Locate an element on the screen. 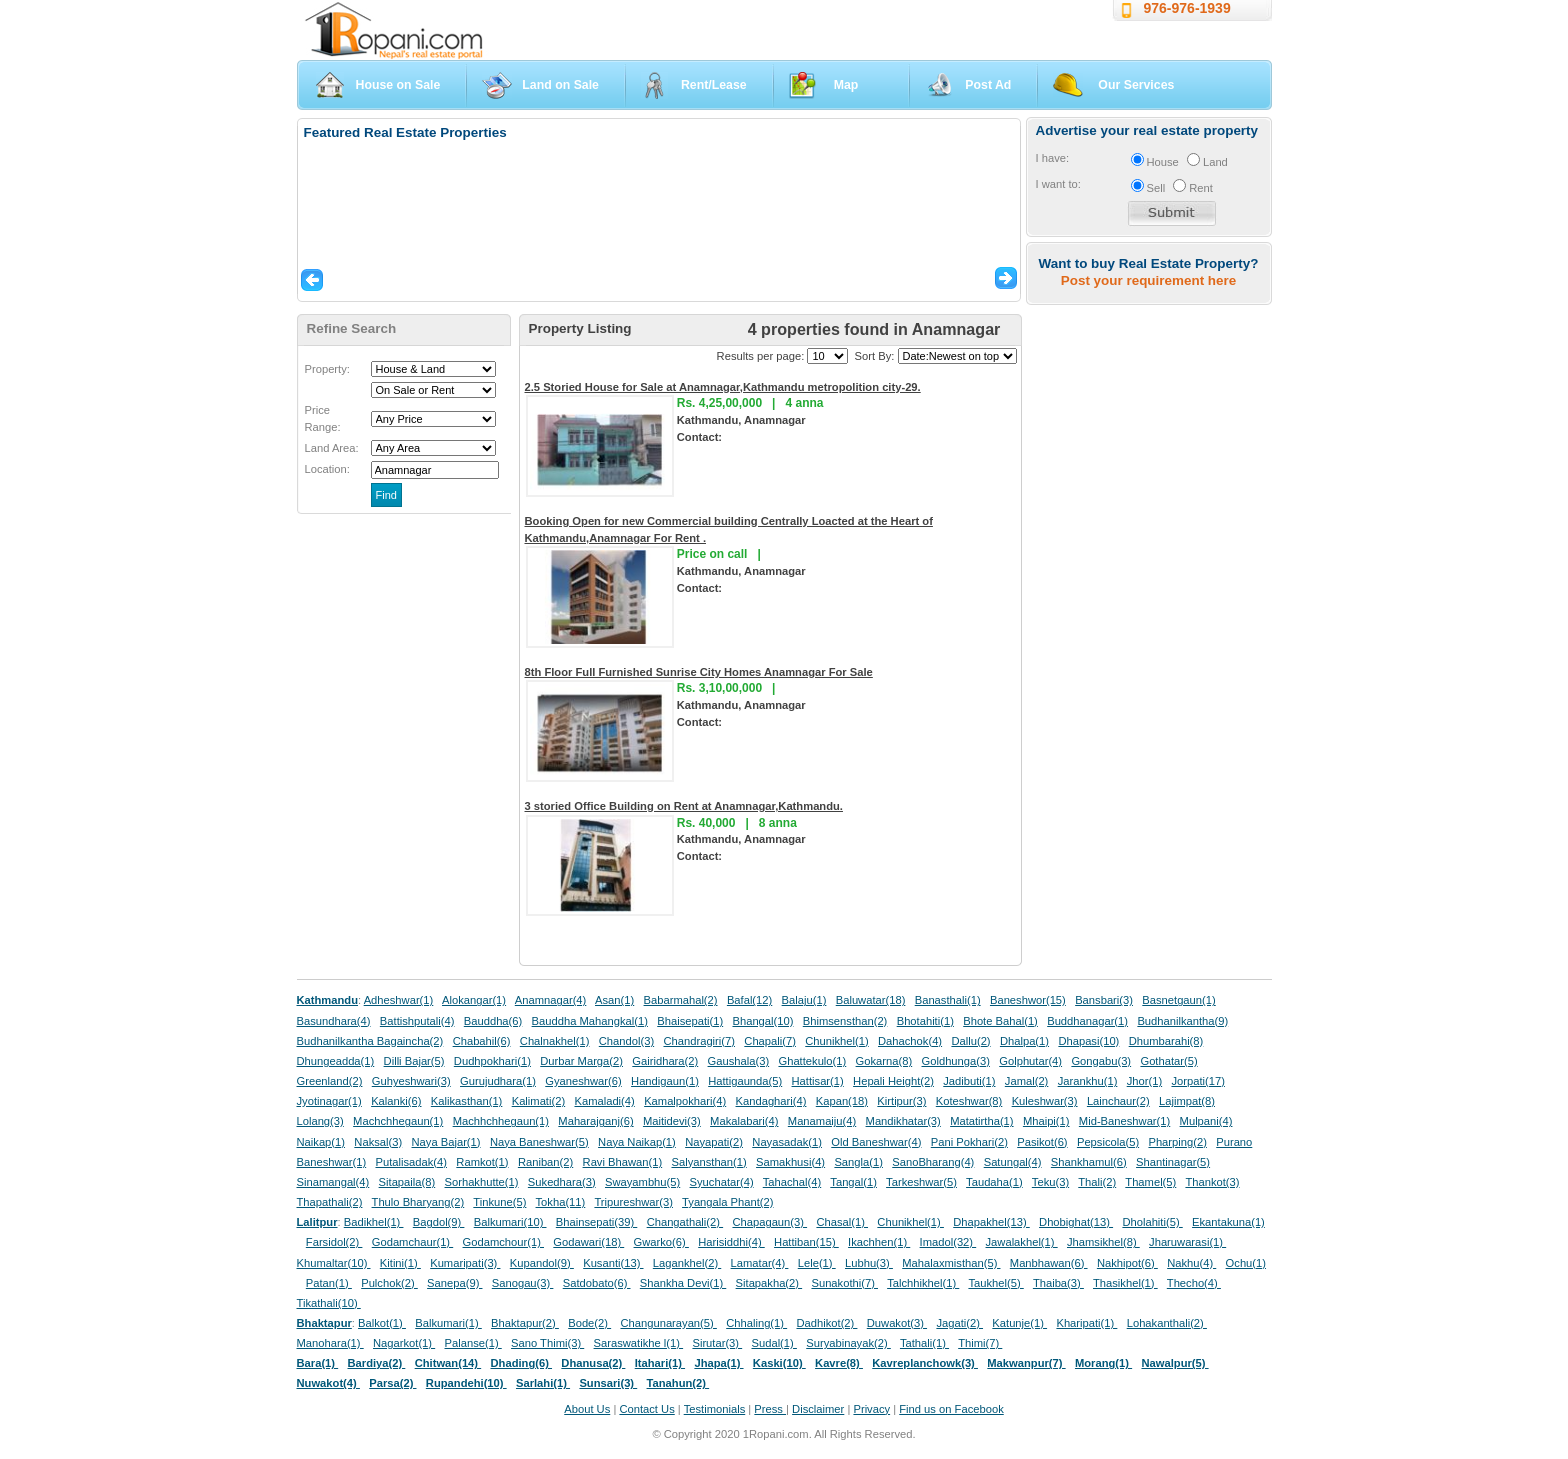 This screenshot has width=1568, height=1459. Imadol(32) is located at coordinates (948, 1242).